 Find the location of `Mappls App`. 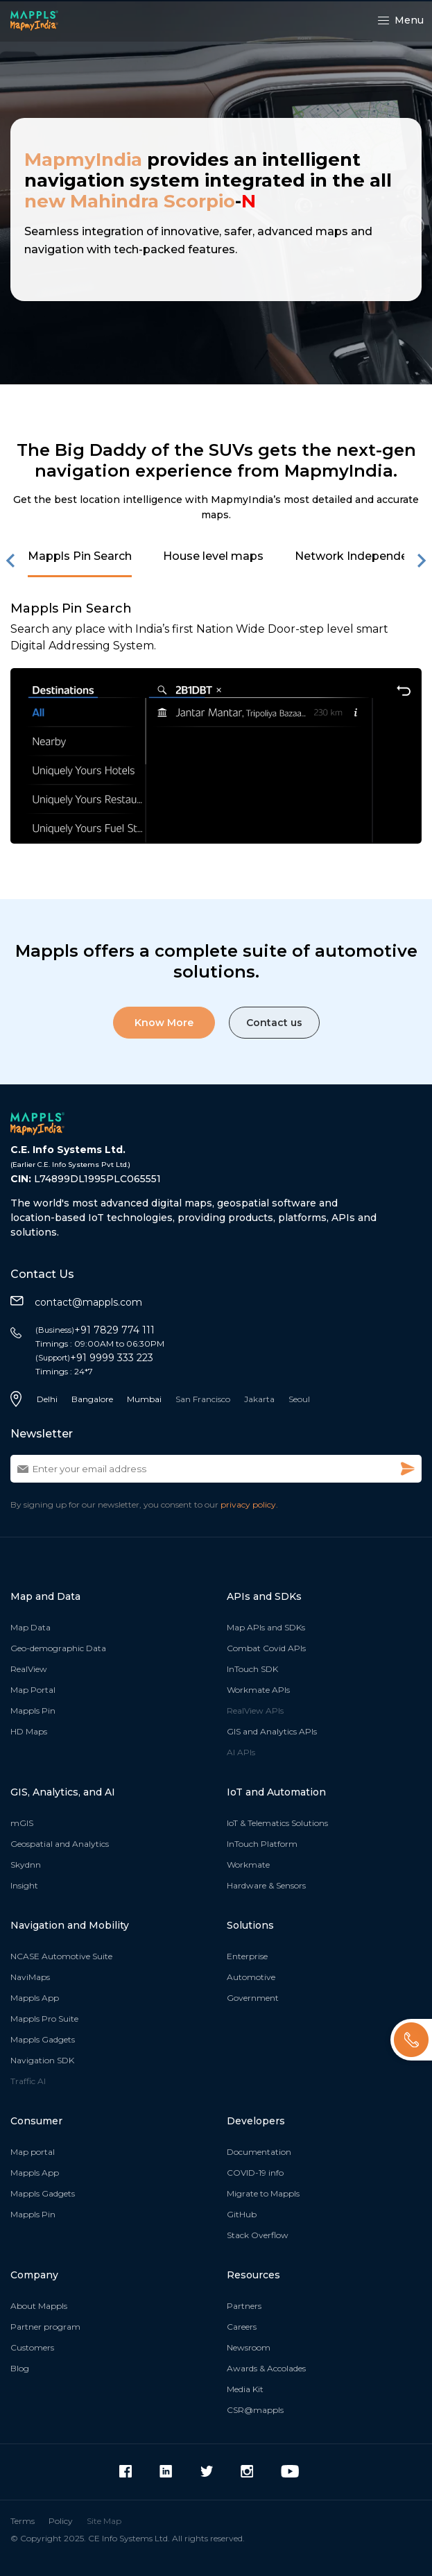

Mappls App is located at coordinates (34, 1998).